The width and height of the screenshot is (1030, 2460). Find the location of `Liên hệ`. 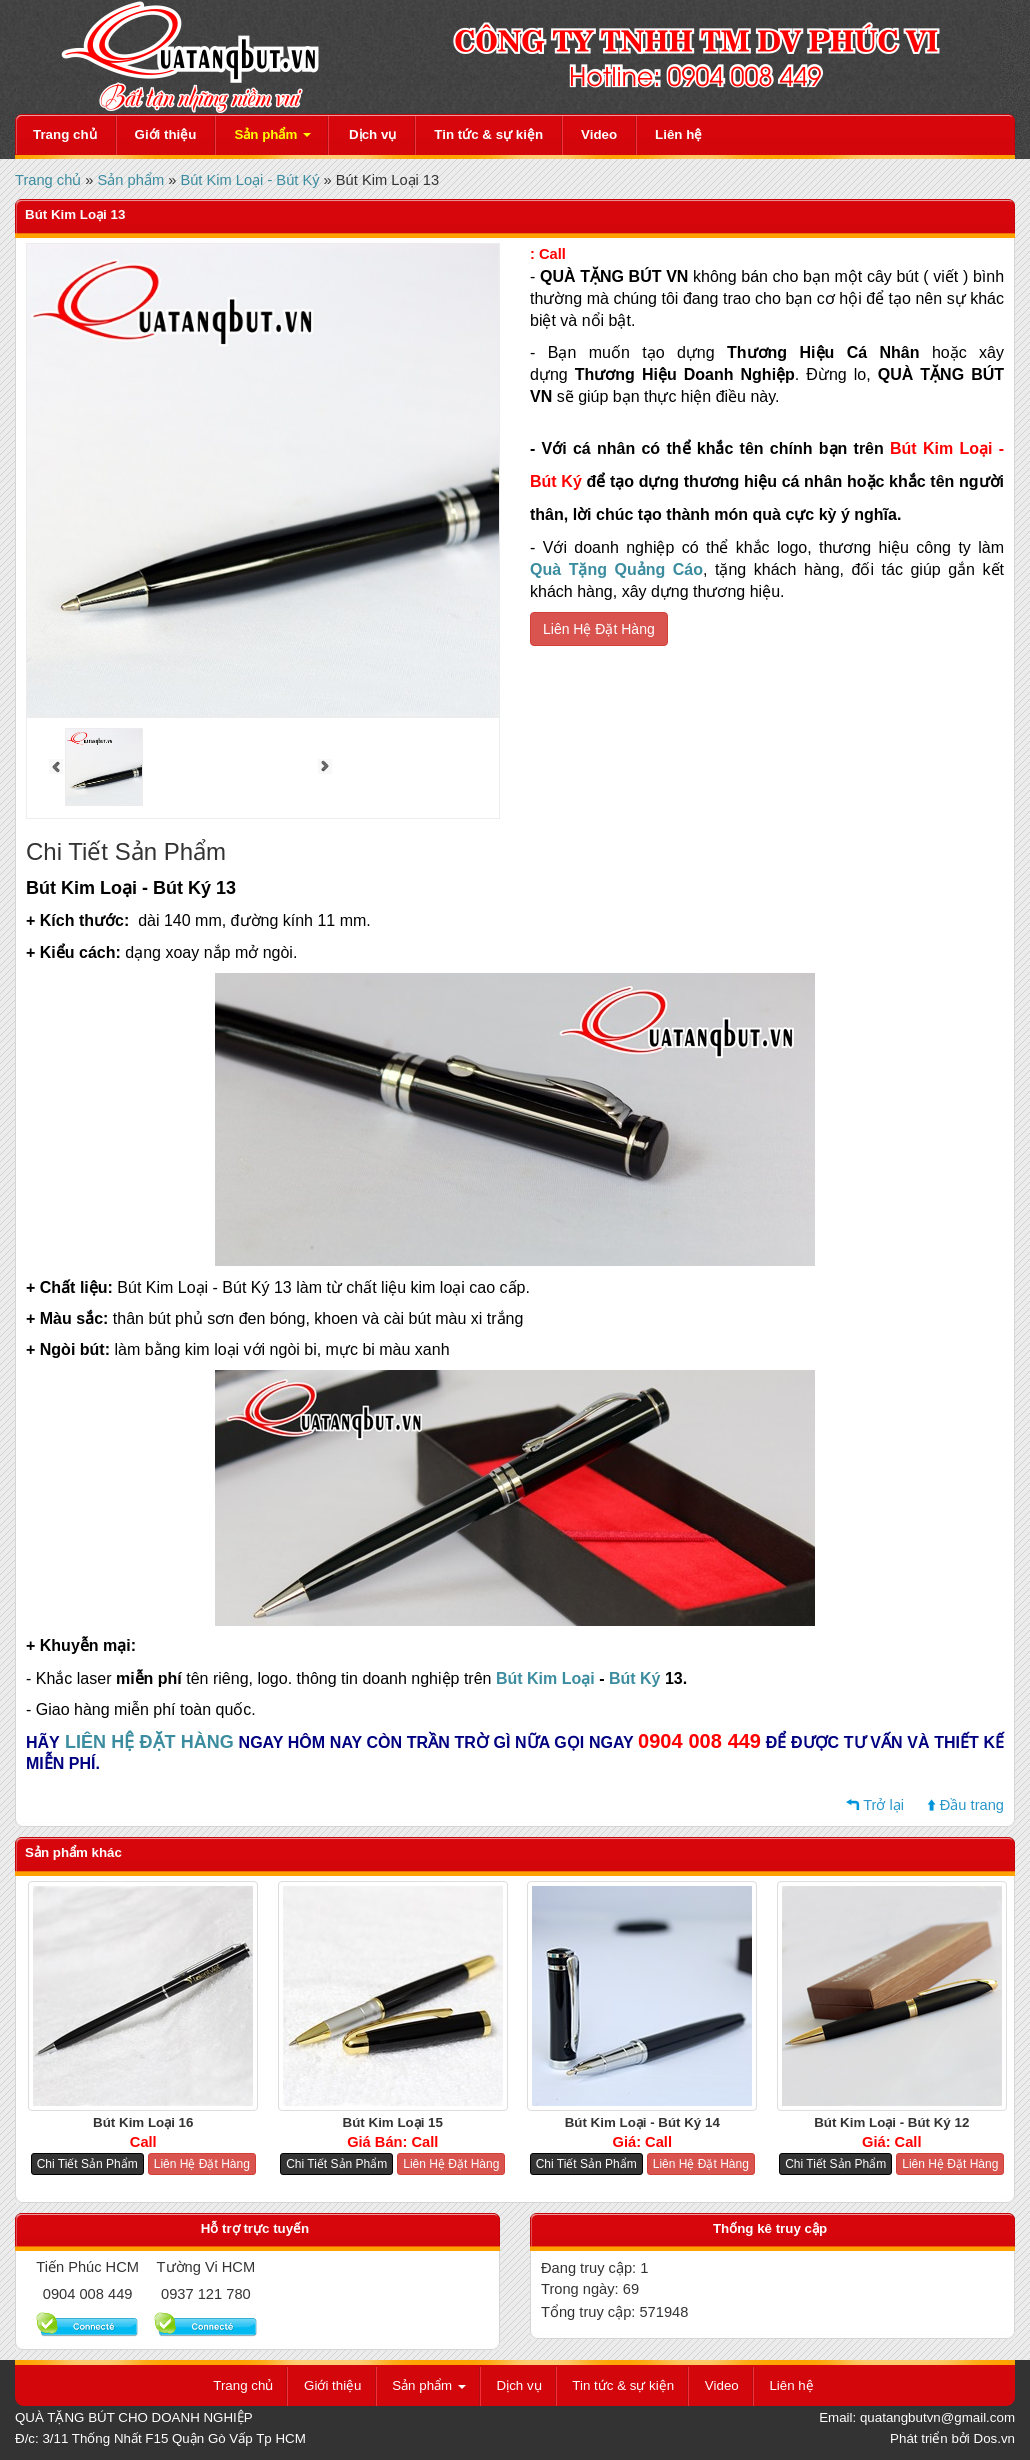

Liên hệ is located at coordinates (678, 134).